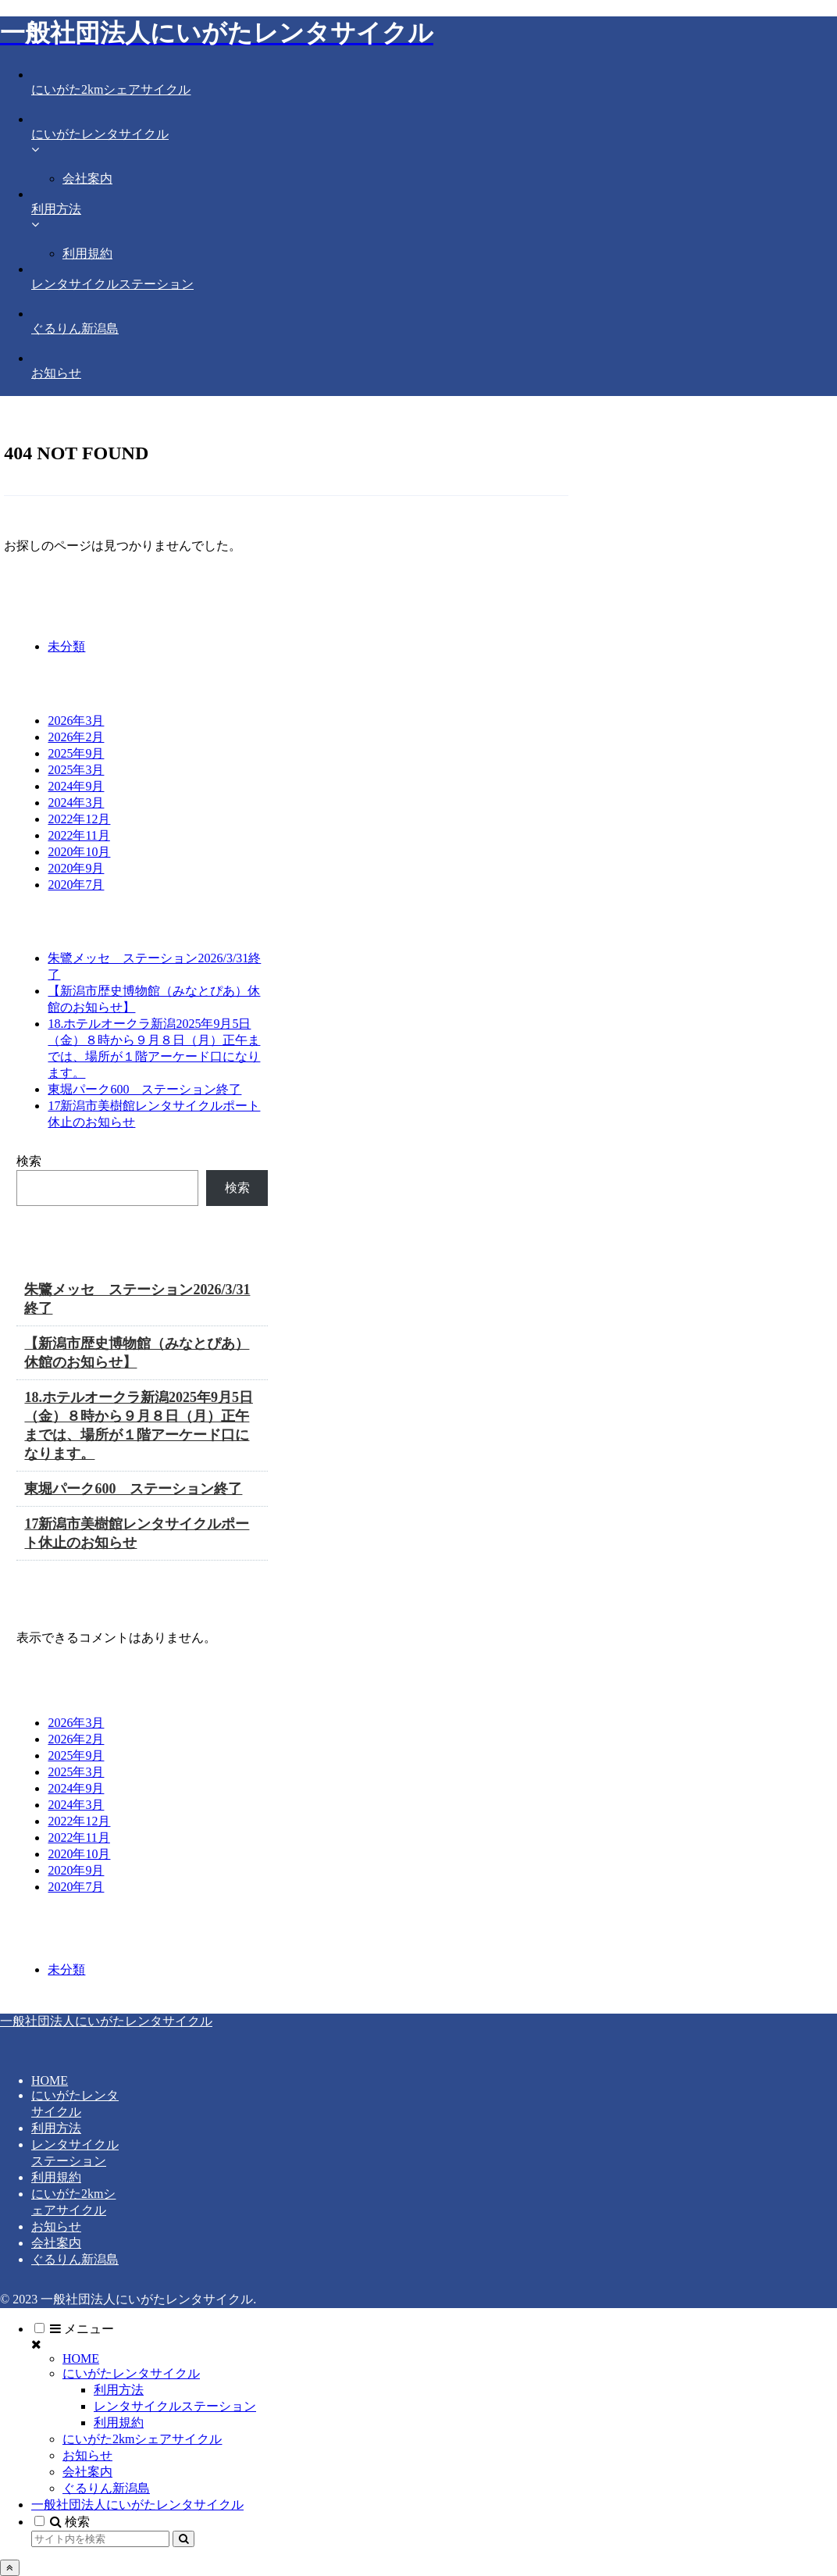  Describe the element at coordinates (56, 2243) in the screenshot. I see `会社案内` at that location.